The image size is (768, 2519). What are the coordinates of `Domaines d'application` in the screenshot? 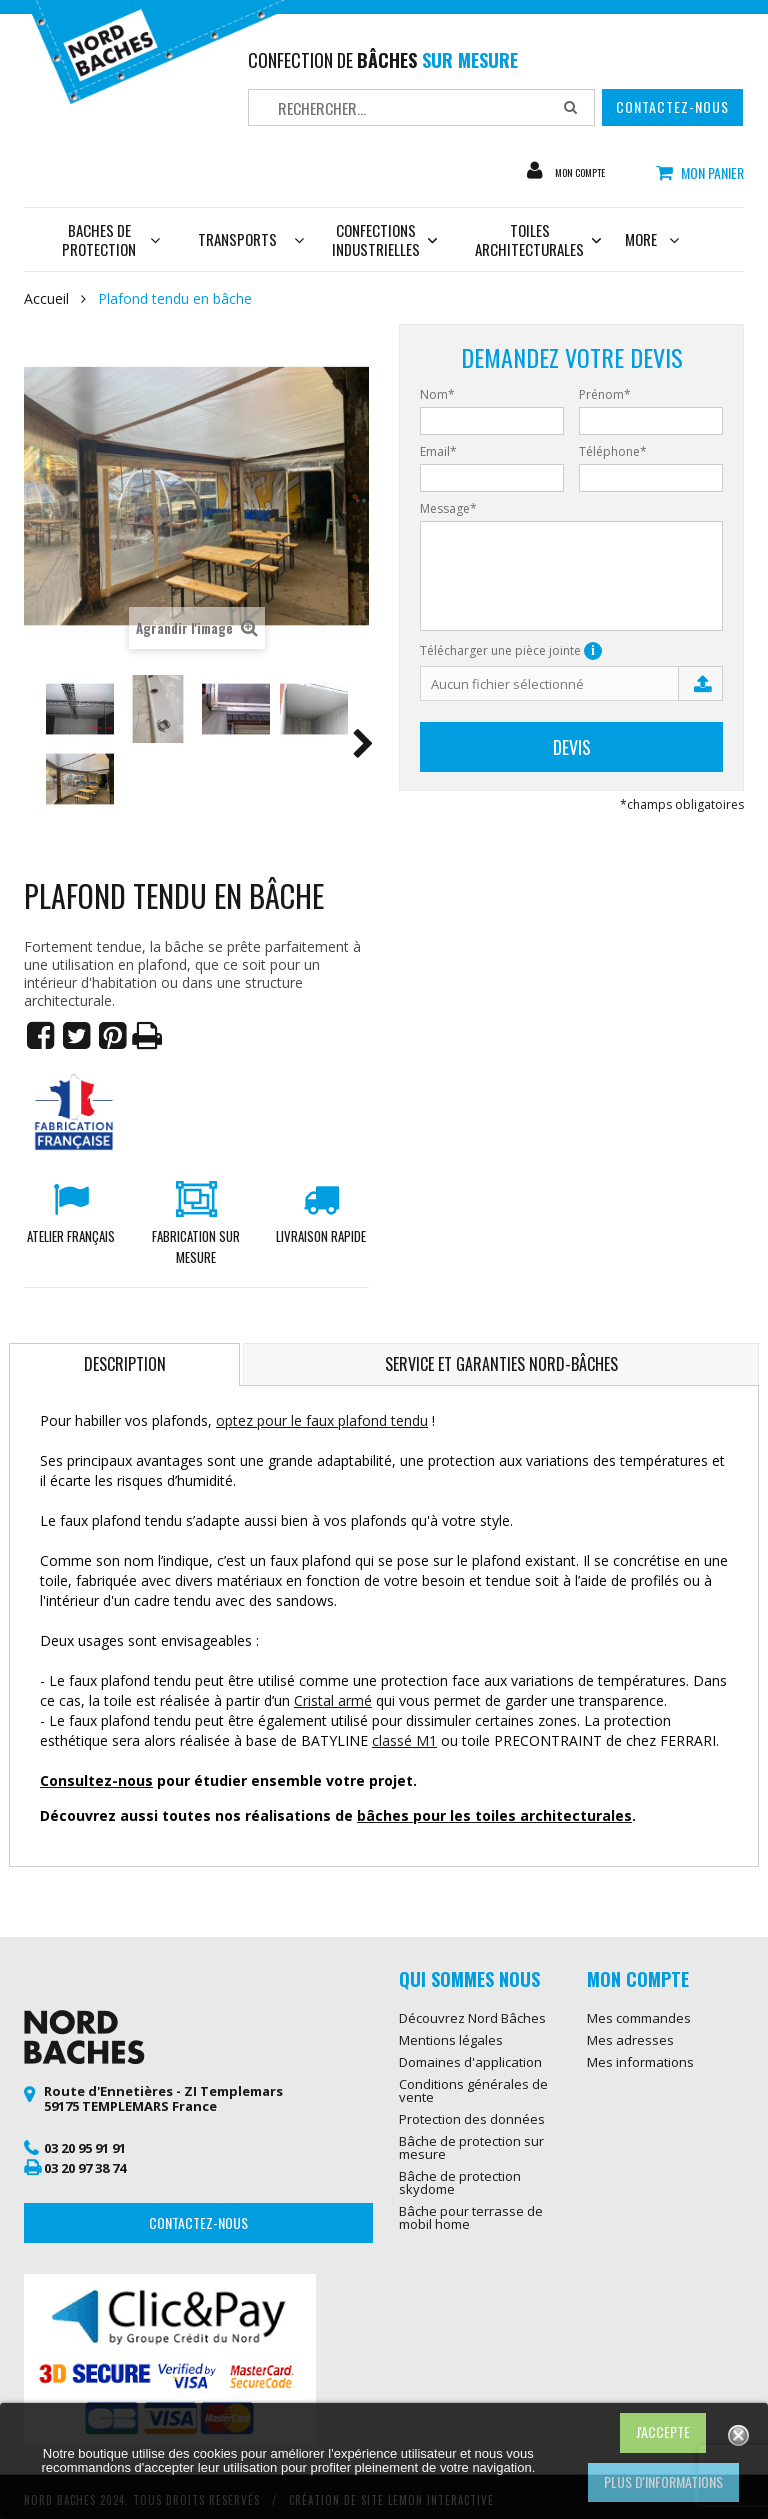 It's located at (470, 2062).